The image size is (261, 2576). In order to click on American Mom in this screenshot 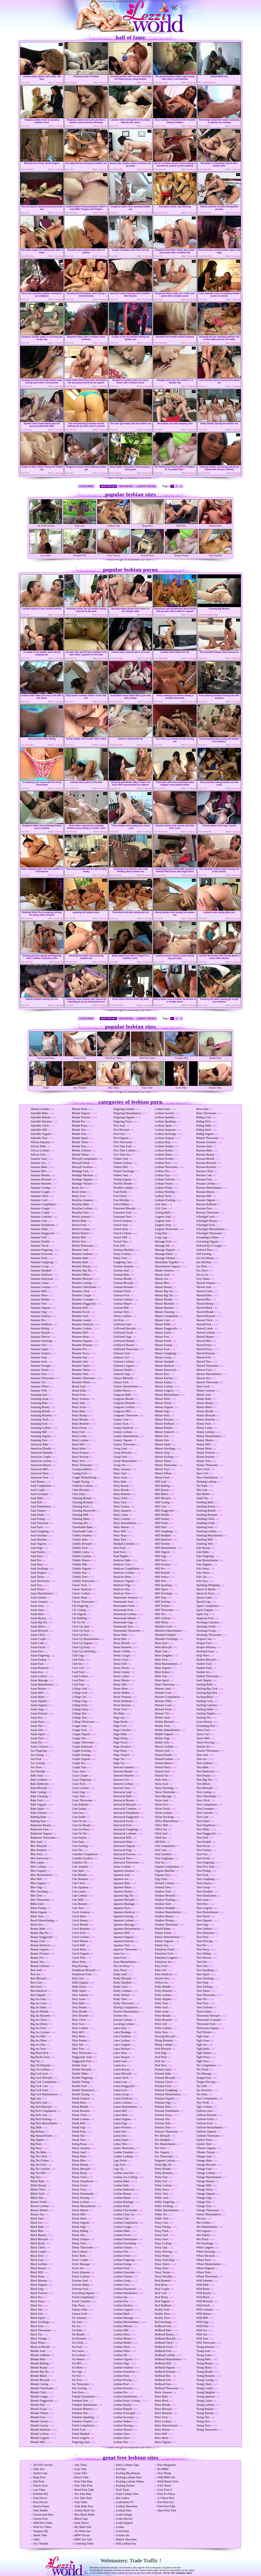, I will do `click(39, 1473)`.